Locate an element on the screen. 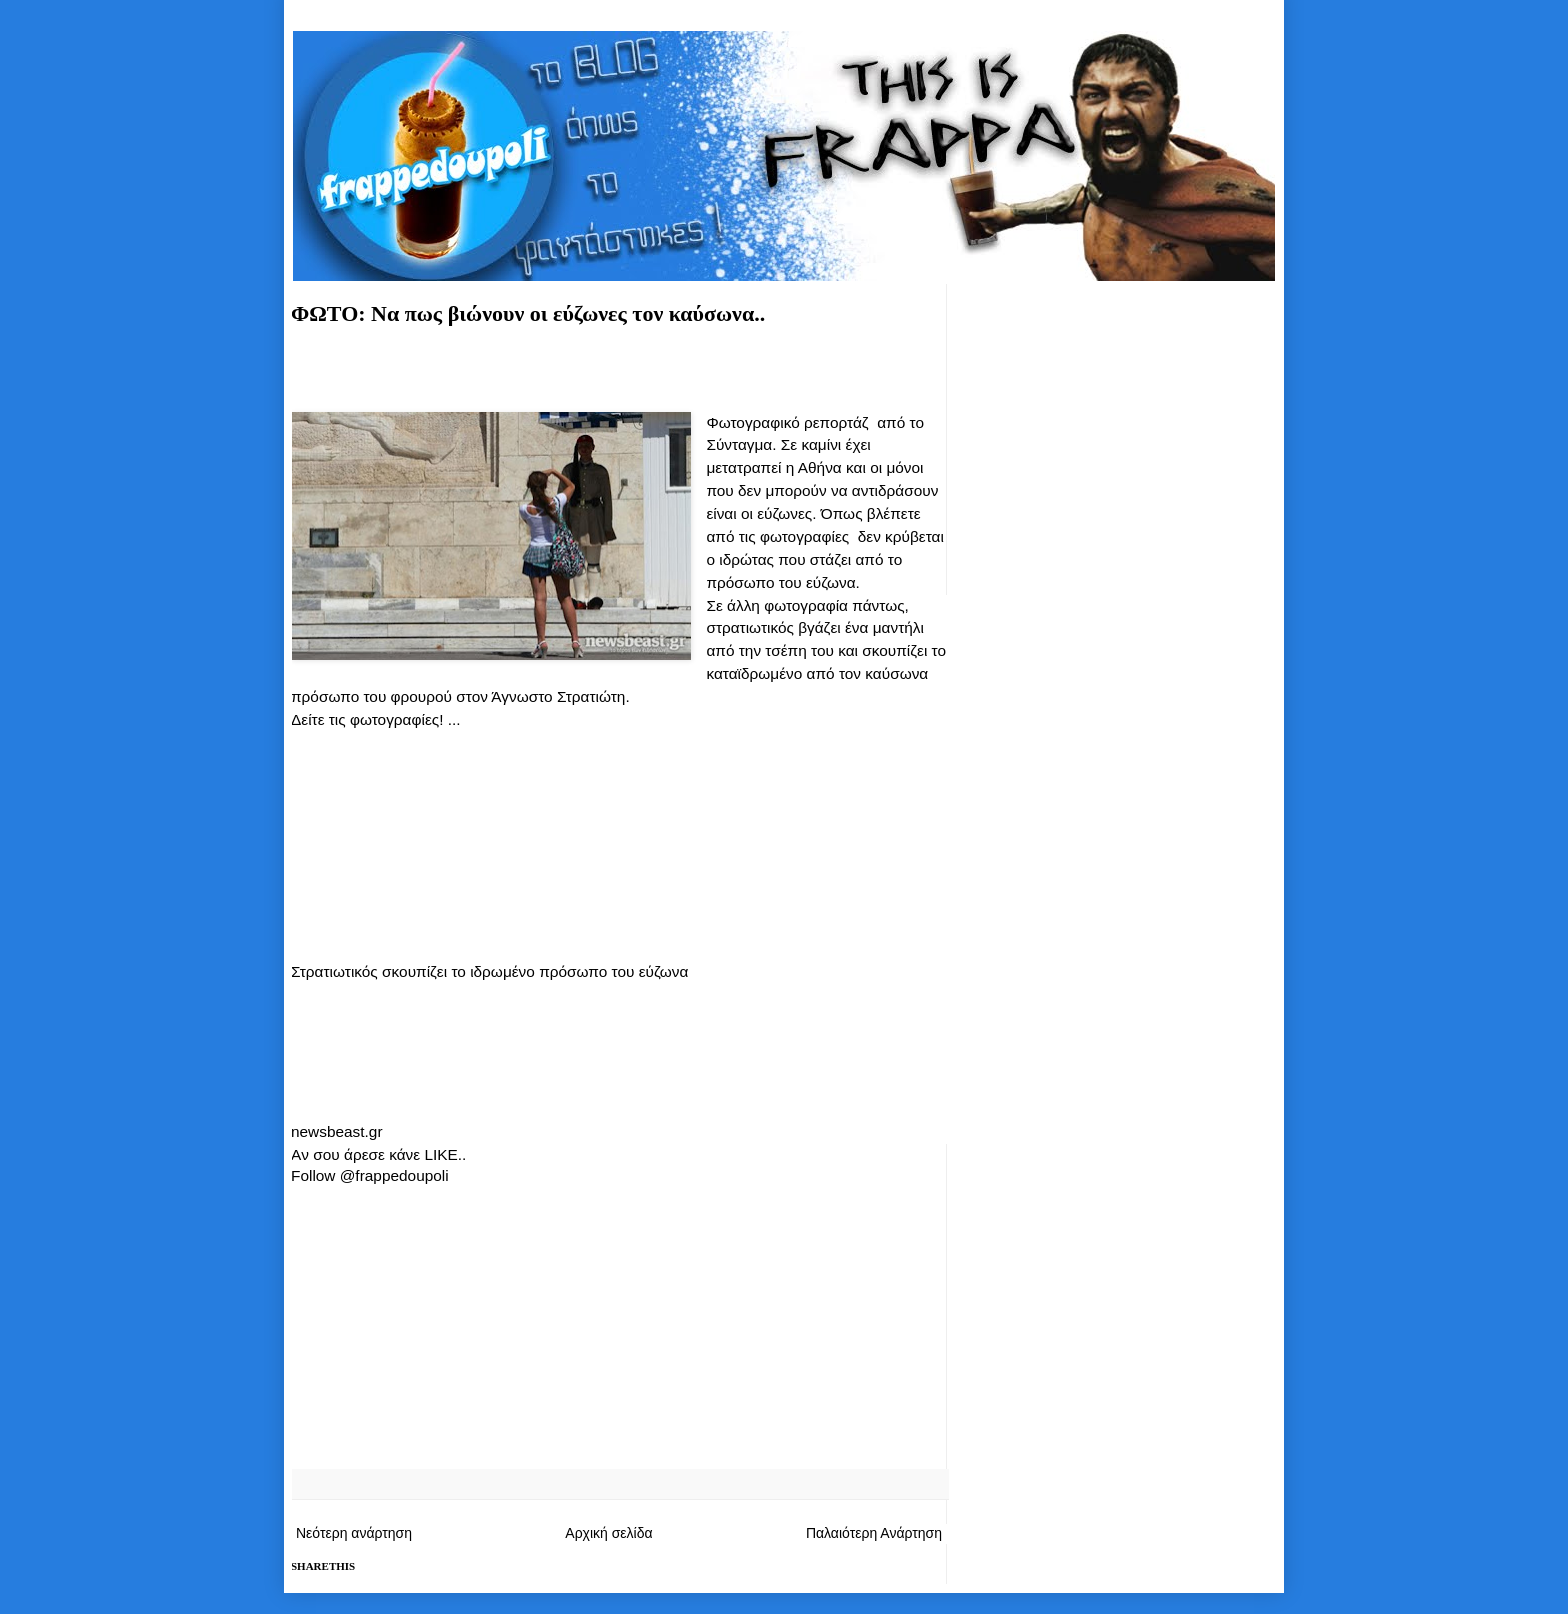  Follow @frappedoupoli is located at coordinates (370, 1175).